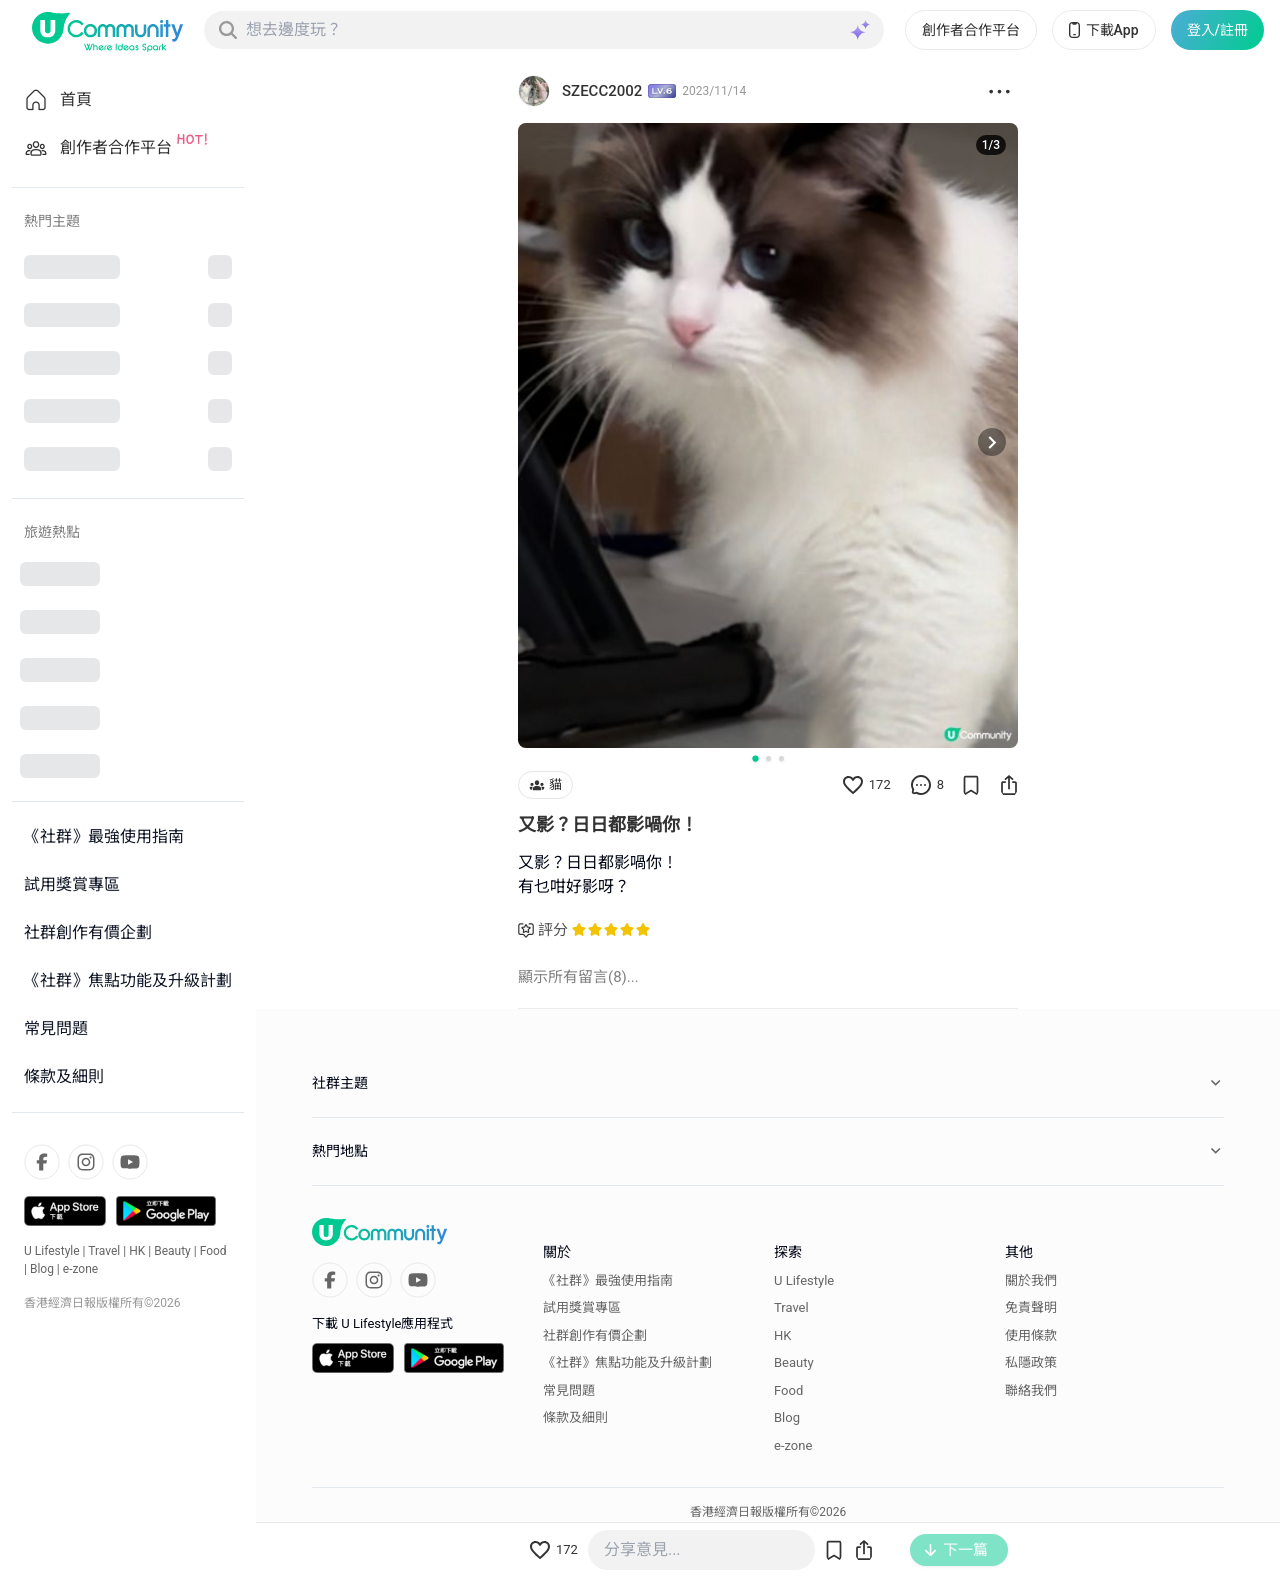  What do you see at coordinates (42, 1269) in the screenshot?
I see `Blog` at bounding box center [42, 1269].